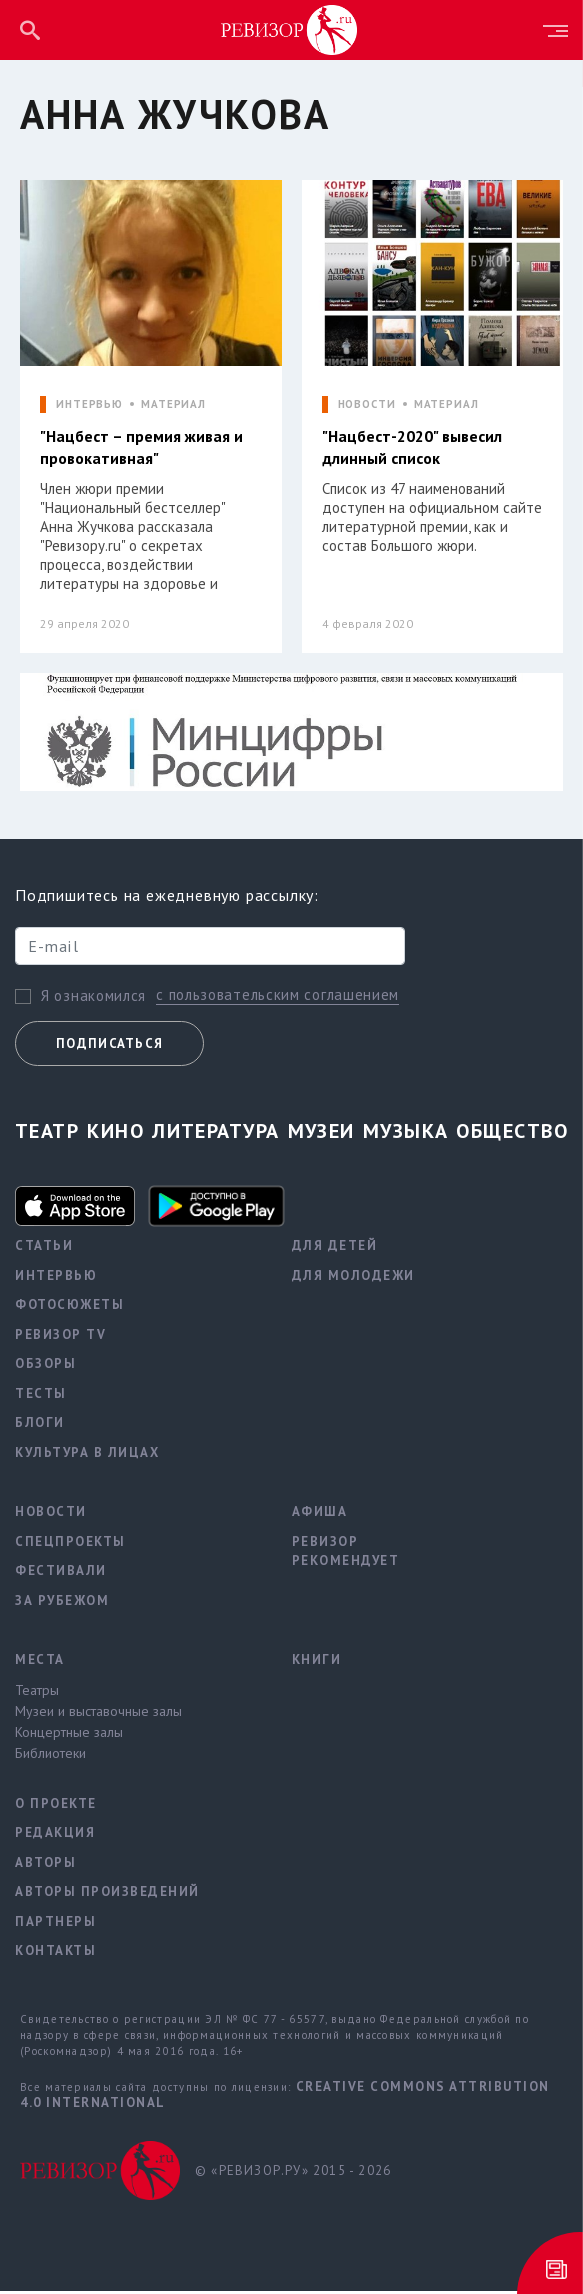 The height and width of the screenshot is (2294, 583). I want to click on Книги, so click(317, 1662).